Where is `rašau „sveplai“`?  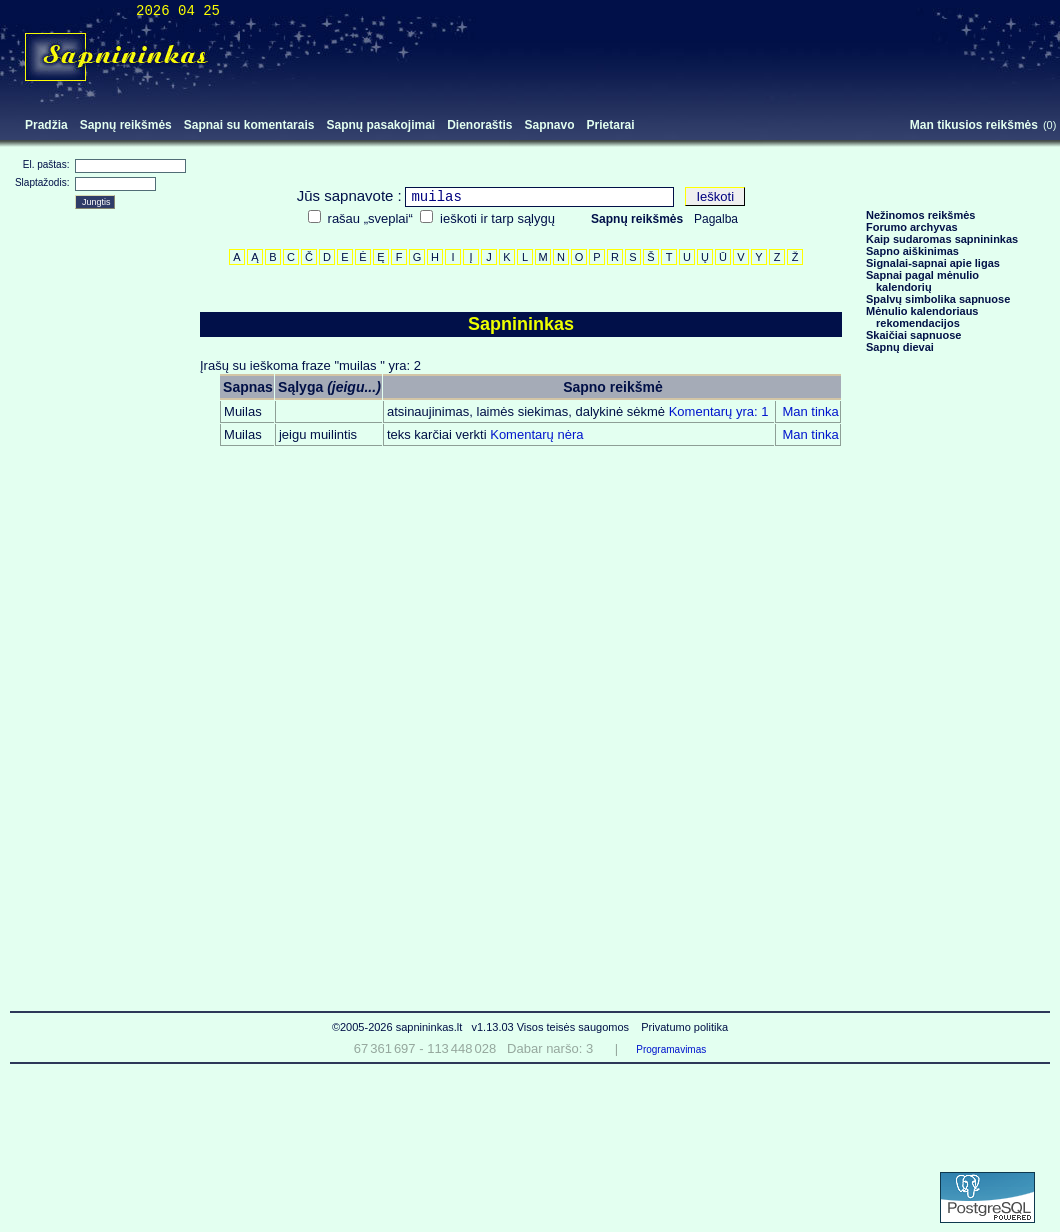
rašau „sveplai“ is located at coordinates (370, 218).